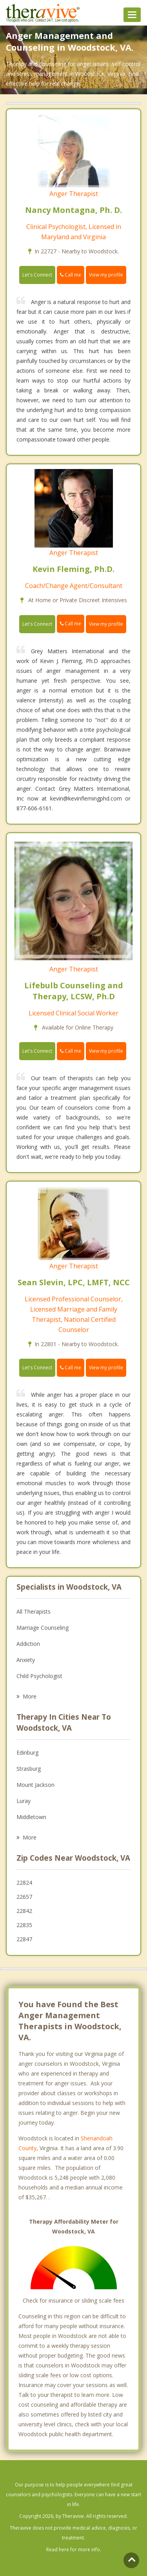 Image resolution: width=147 pixels, height=2576 pixels. What do you see at coordinates (35, 1784) in the screenshot?
I see `Mount Jackson` at bounding box center [35, 1784].